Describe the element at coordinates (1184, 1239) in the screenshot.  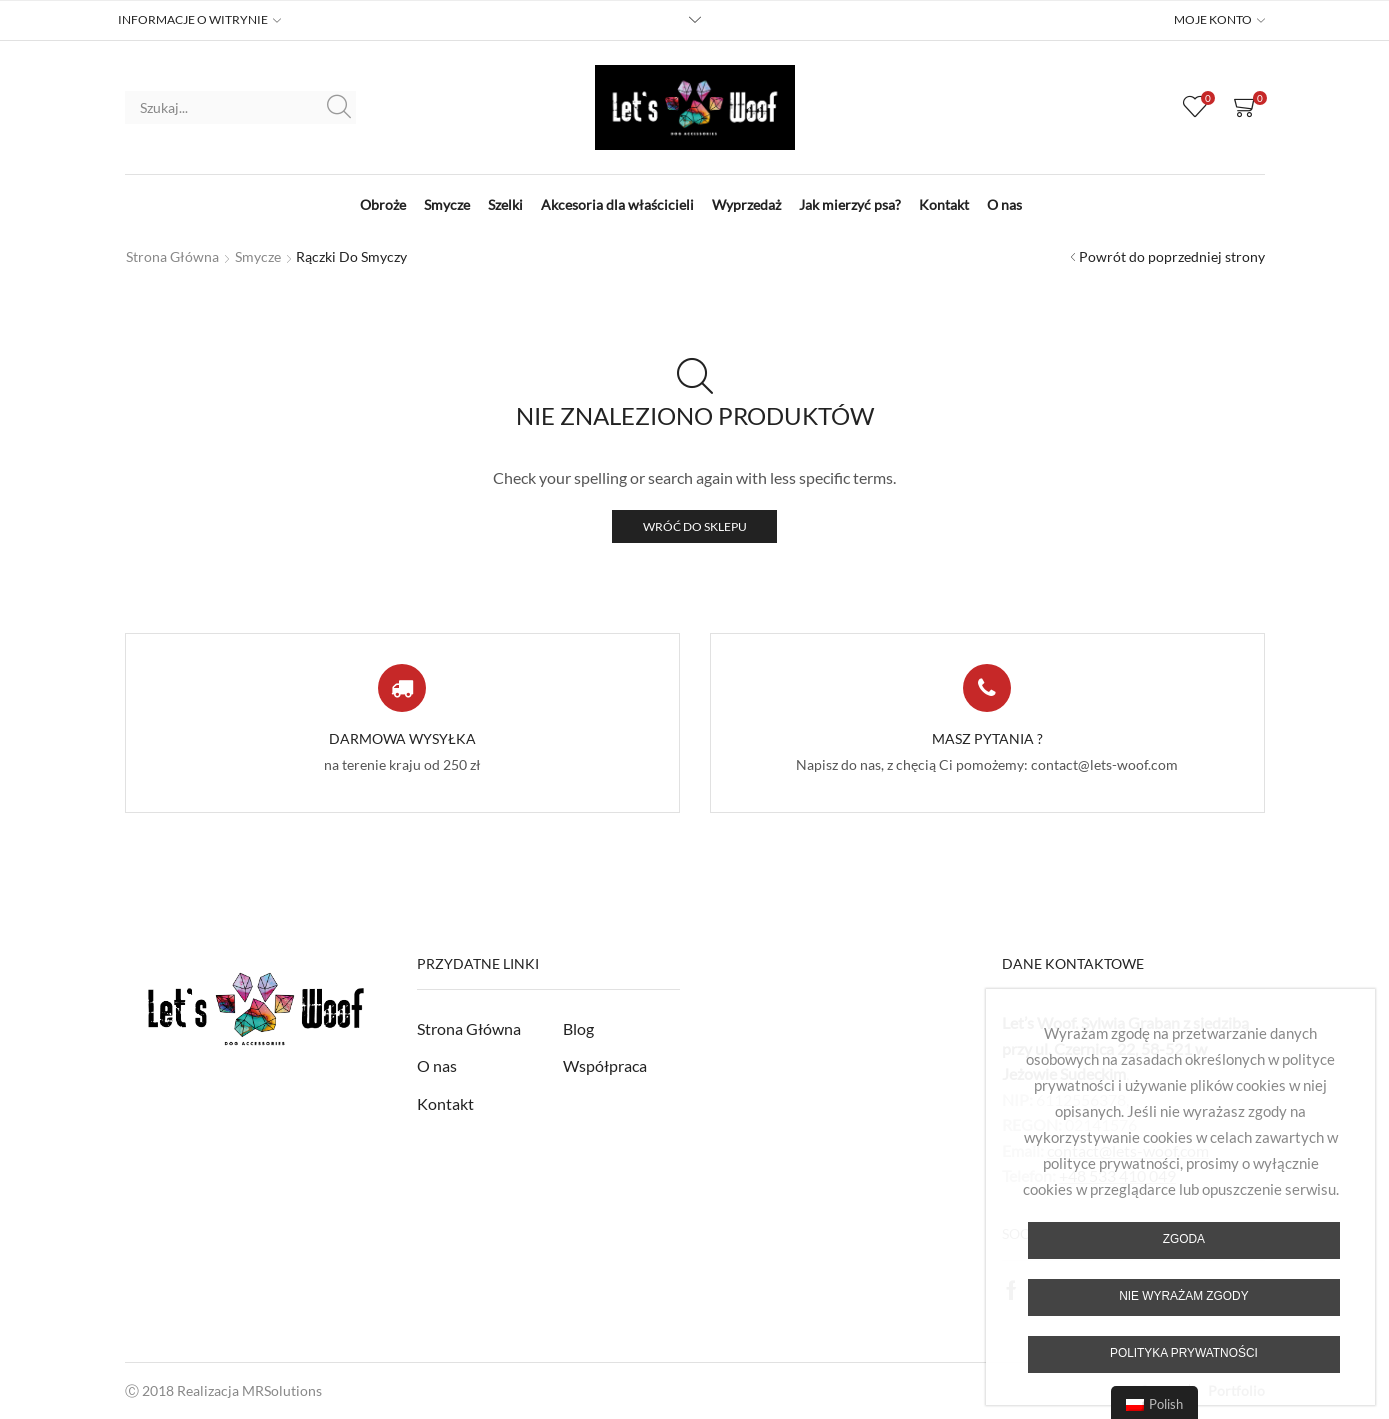
I see `Zgoda` at that location.